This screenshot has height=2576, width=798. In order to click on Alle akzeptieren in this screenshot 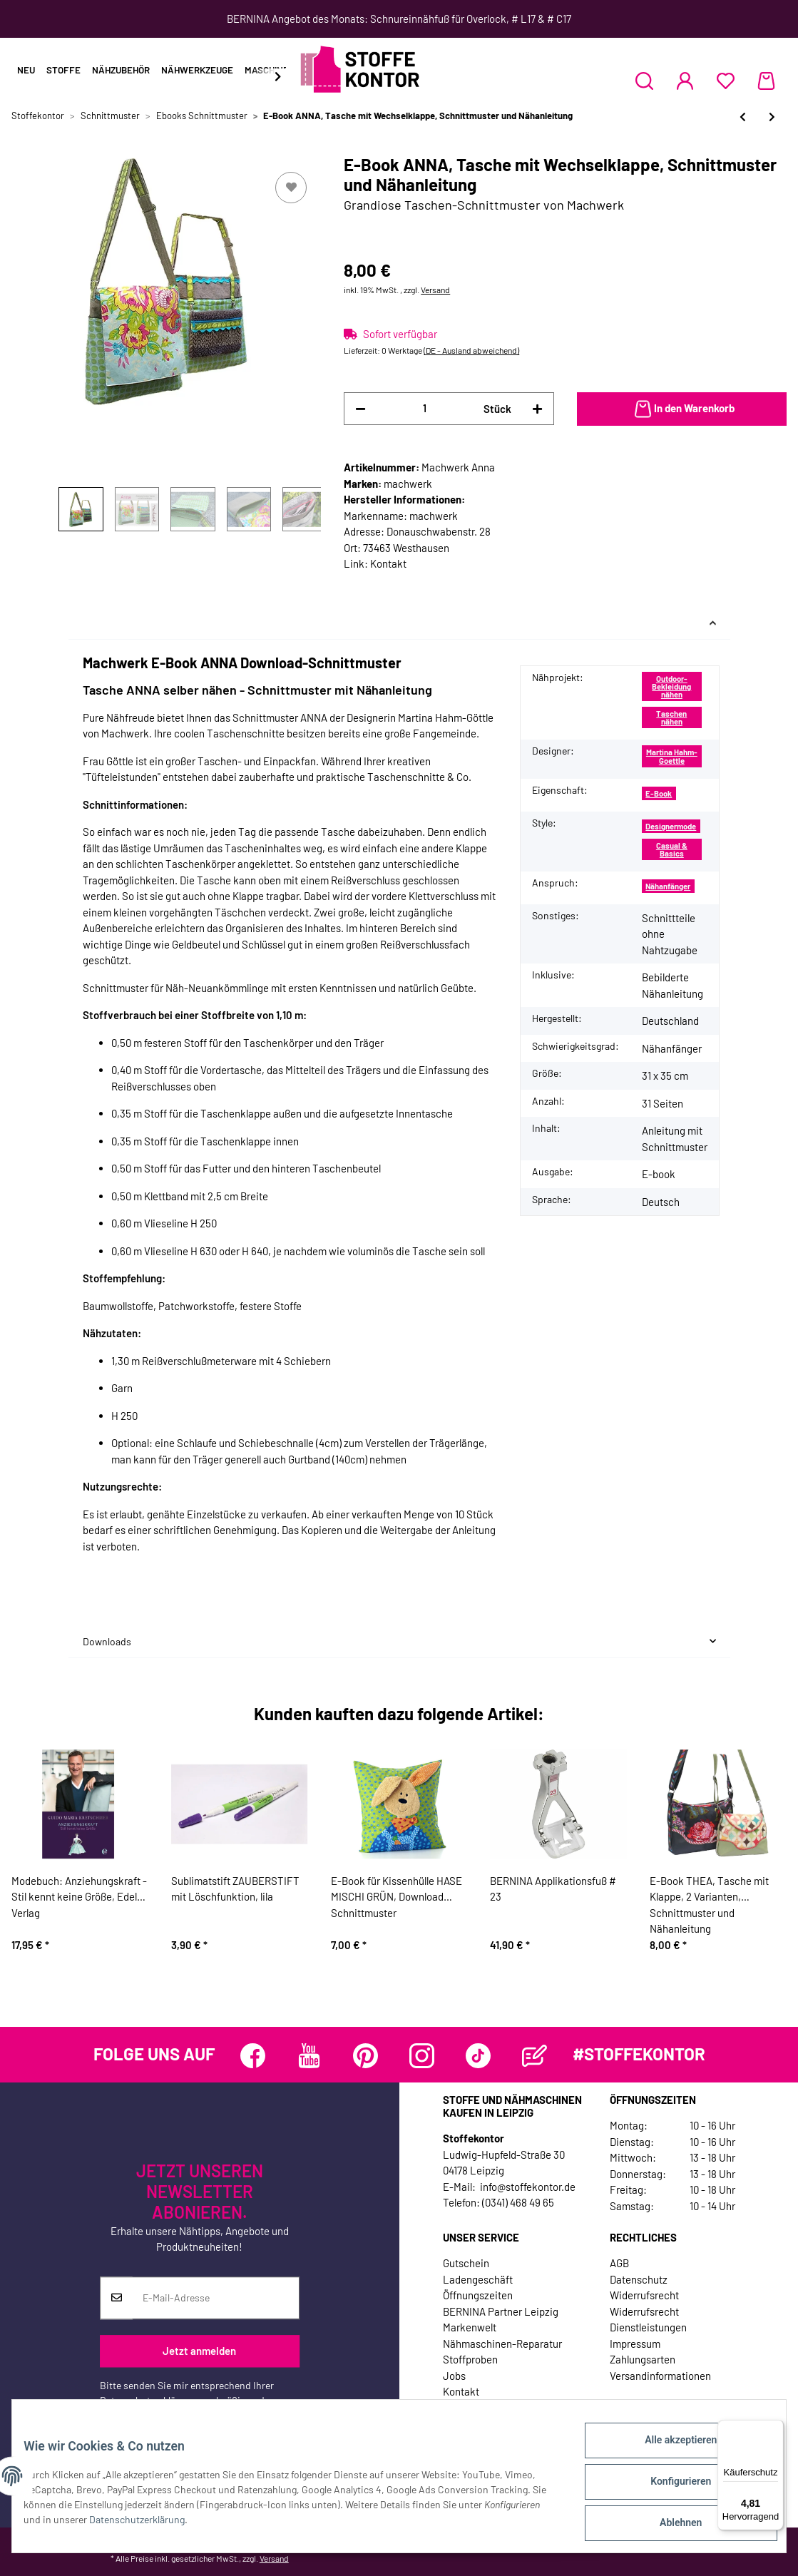, I will do `click(669, 2451)`.